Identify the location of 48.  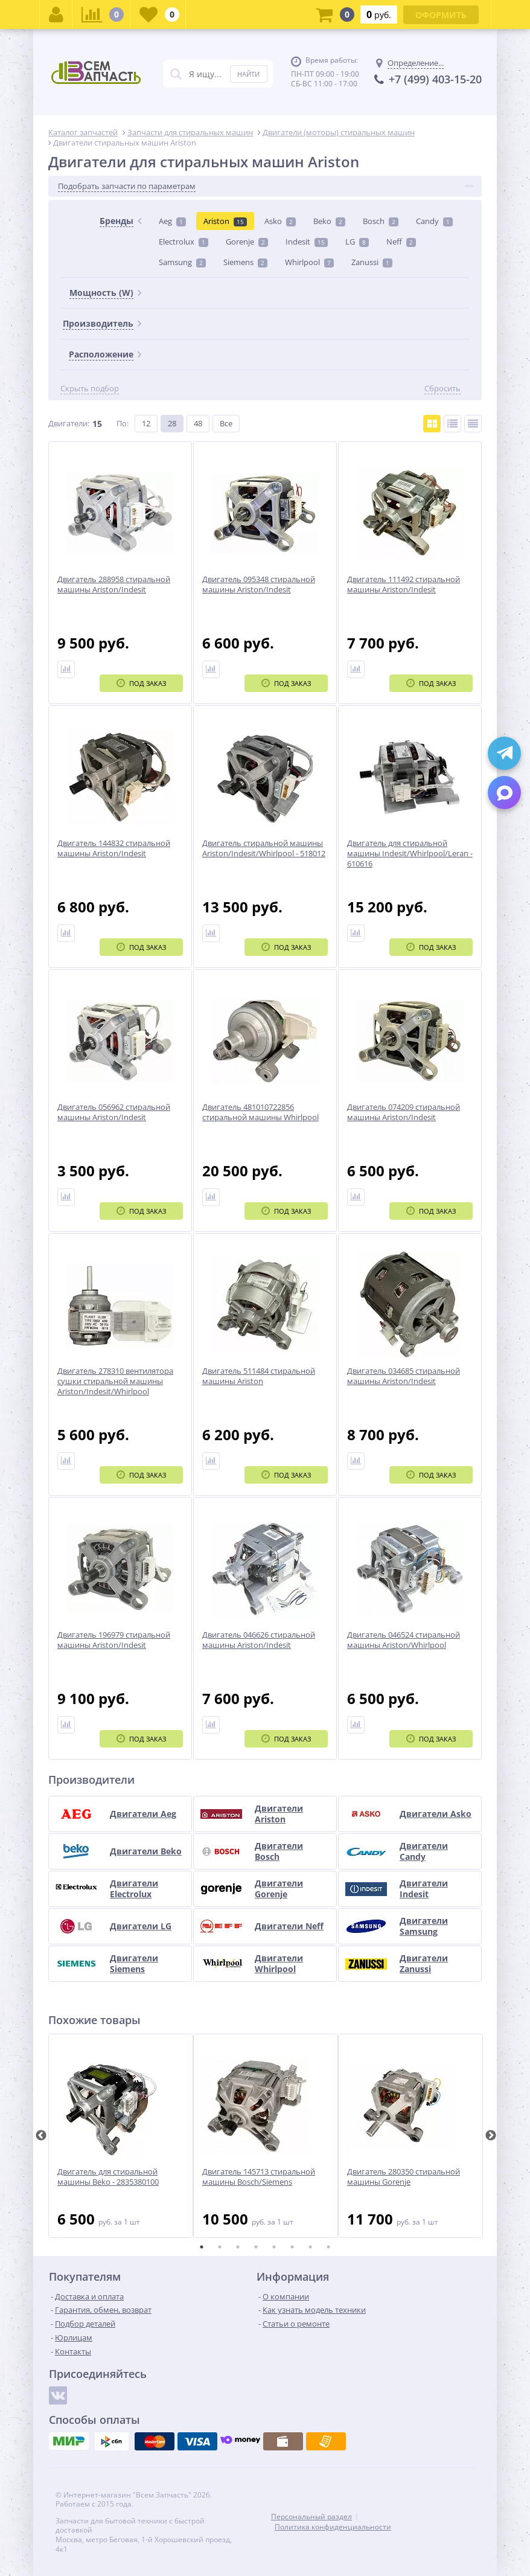
(198, 423).